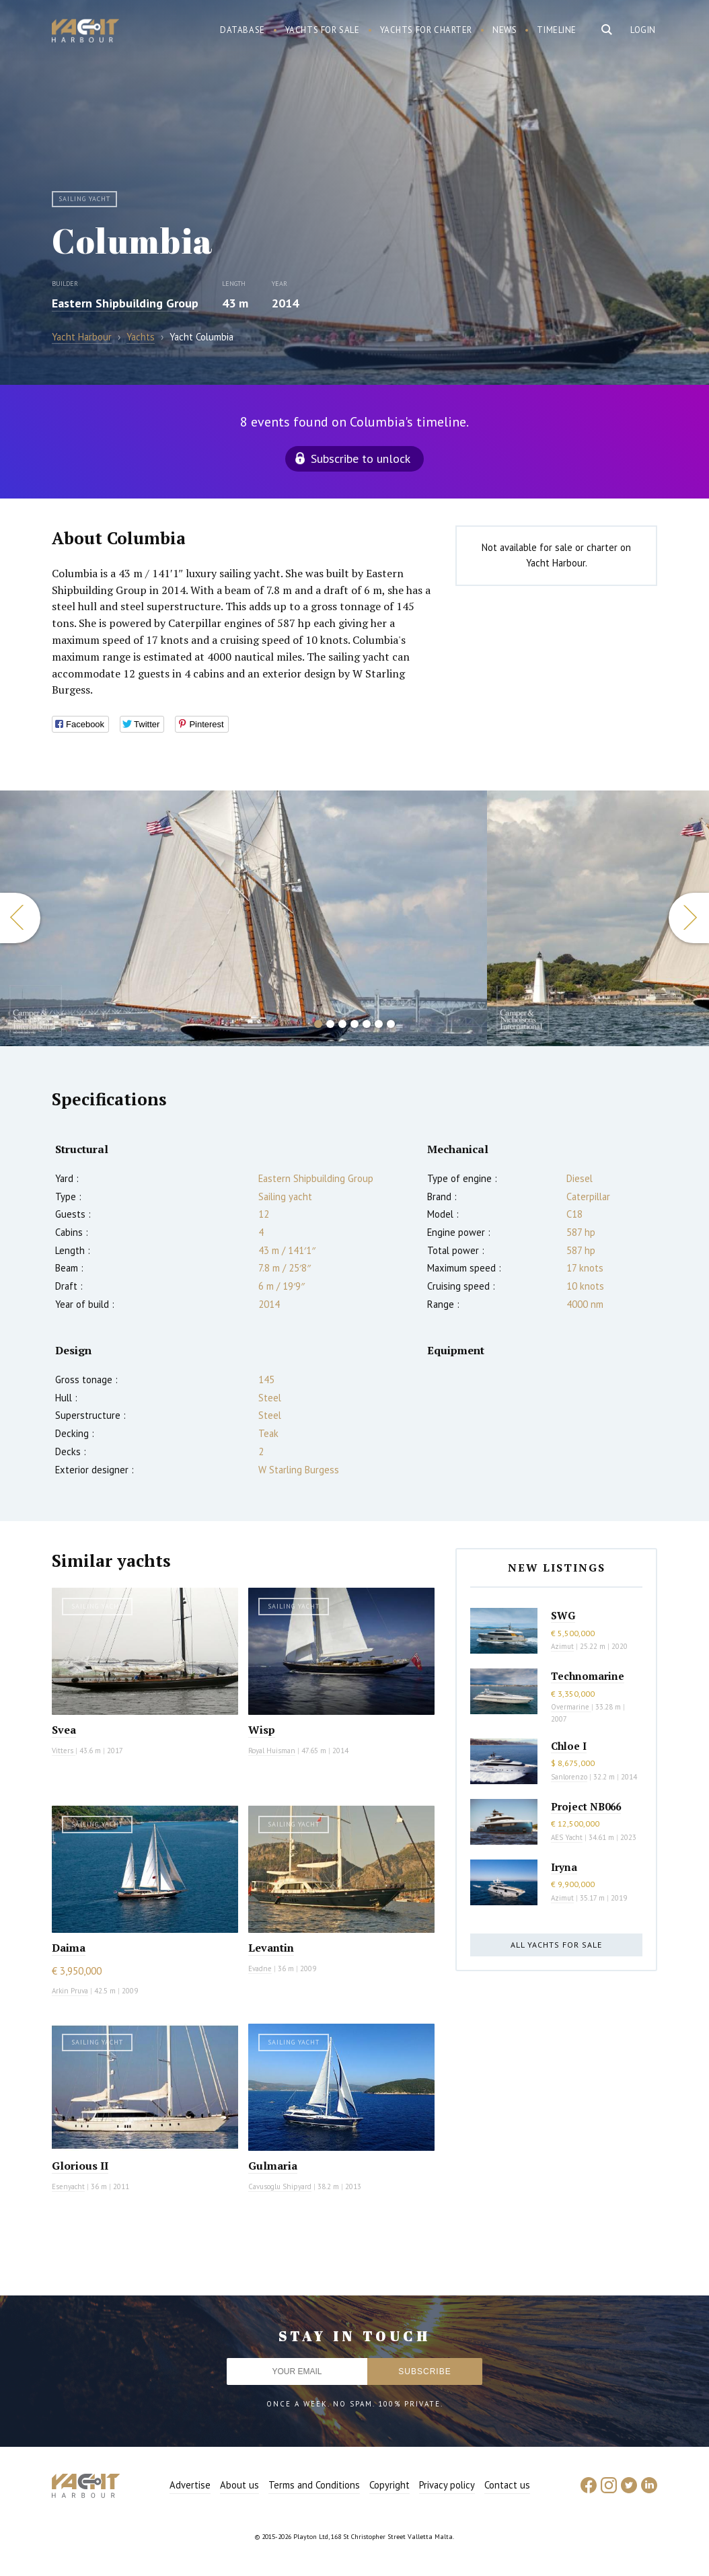 This screenshot has width=709, height=2576. Describe the element at coordinates (504, 30) in the screenshot. I see `News` at that location.